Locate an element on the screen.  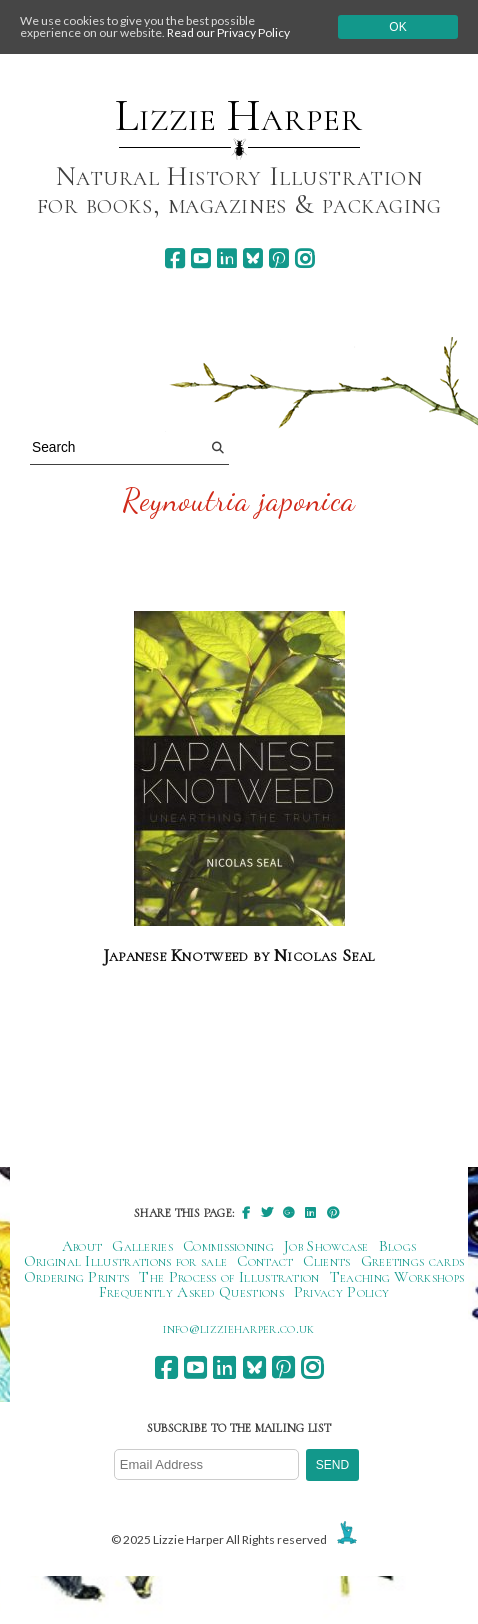
Ordering Prints is located at coordinates (77, 1277).